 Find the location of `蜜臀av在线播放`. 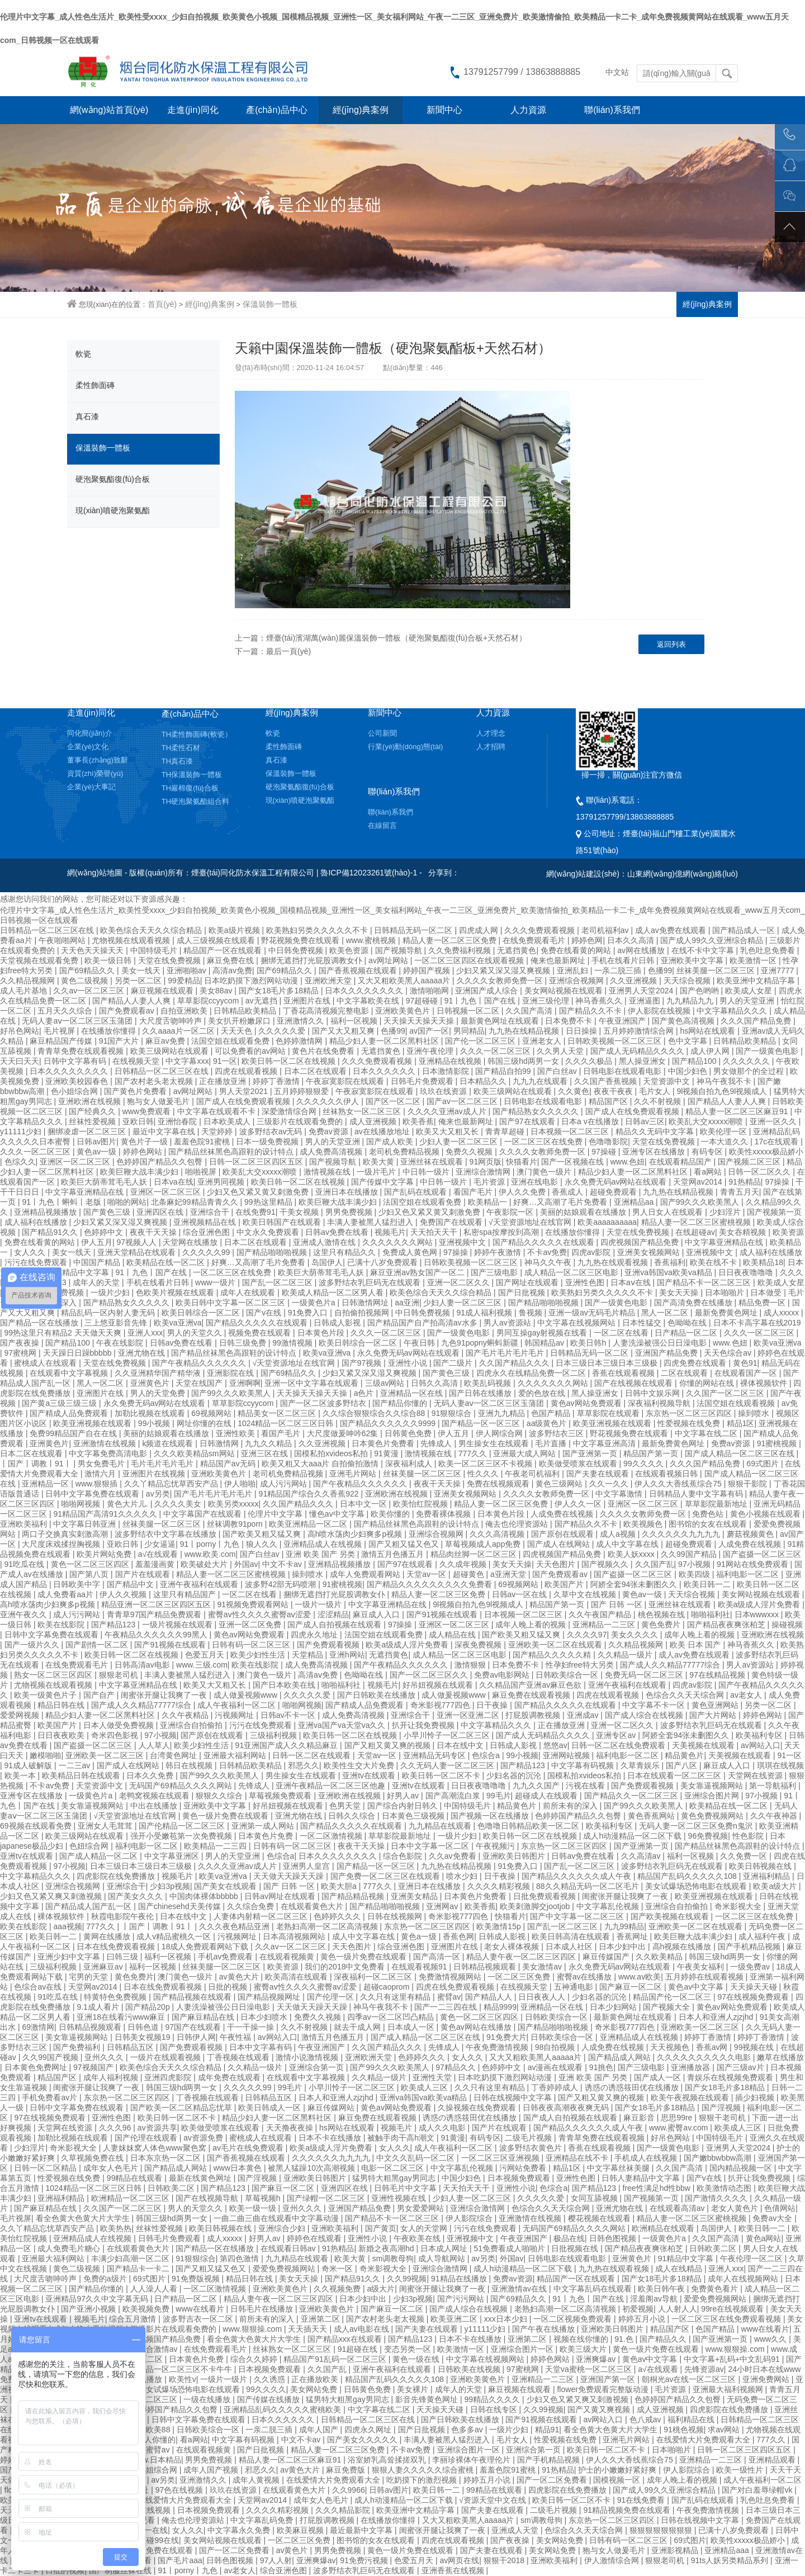

蜜臀av在线播放 is located at coordinates (585, 1976).